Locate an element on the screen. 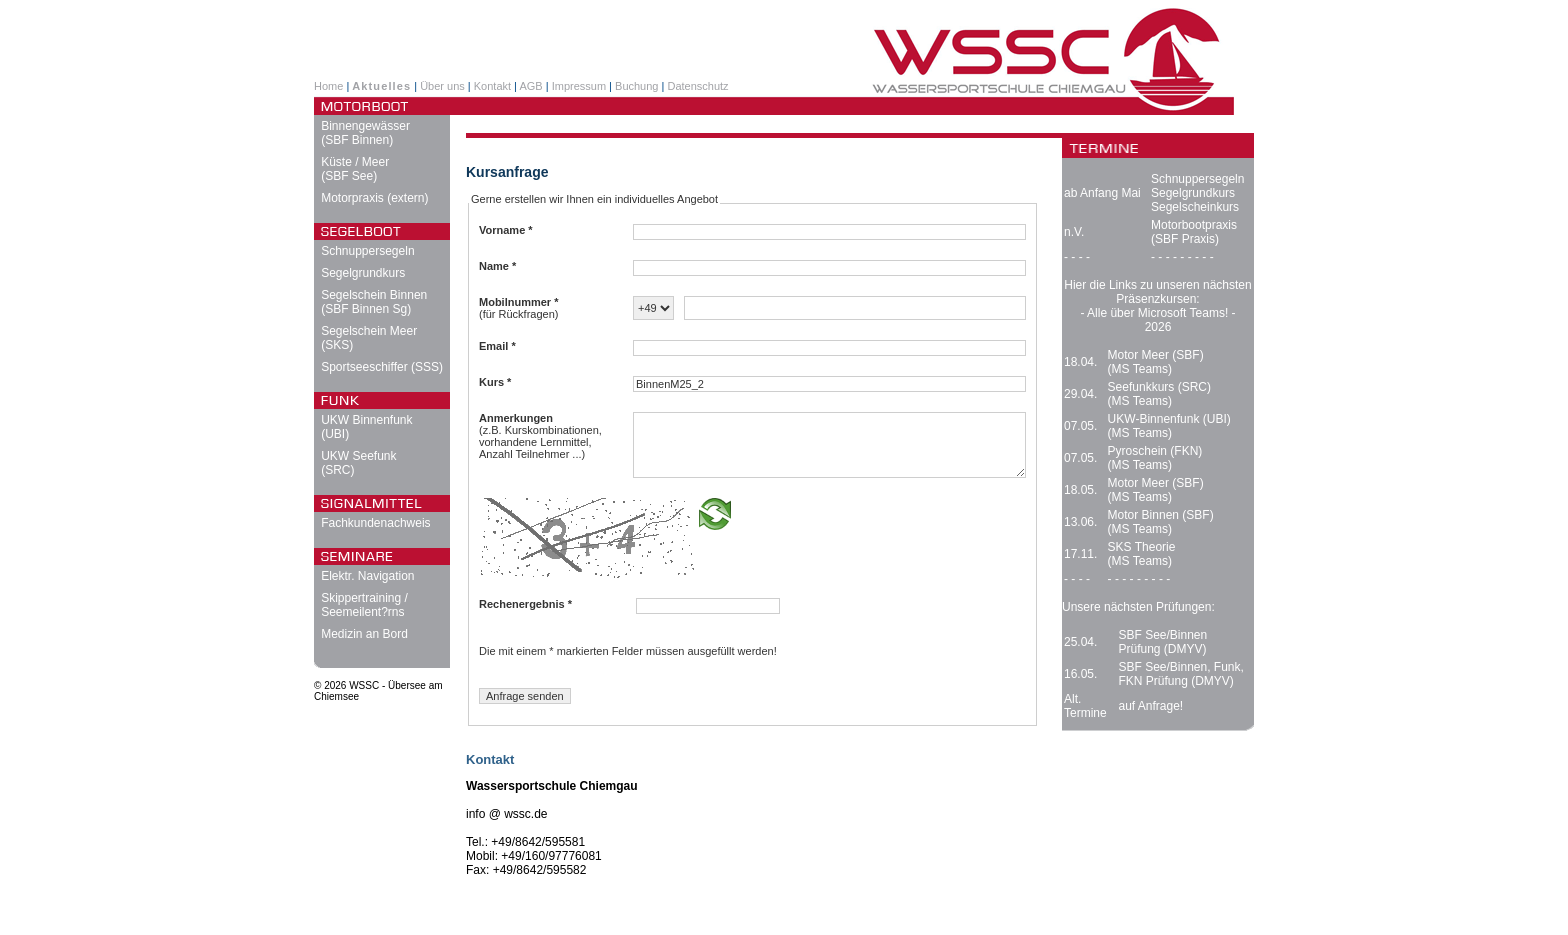  Sportseeschiffer (SSS) is located at coordinates (382, 367).